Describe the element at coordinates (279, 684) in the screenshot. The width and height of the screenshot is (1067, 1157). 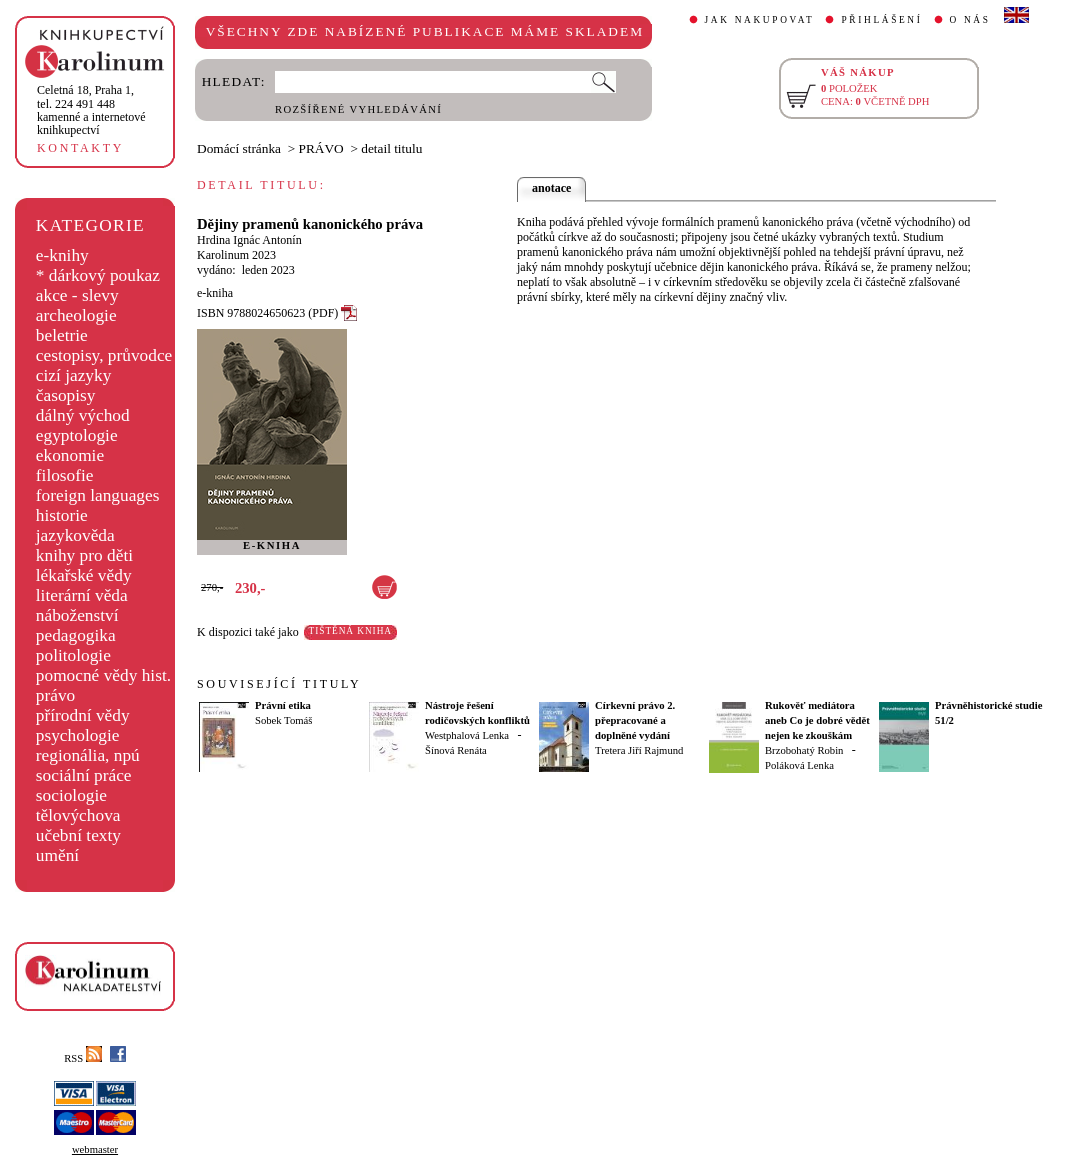
I see `SOUVISEJÍCÍ TITULY` at that location.